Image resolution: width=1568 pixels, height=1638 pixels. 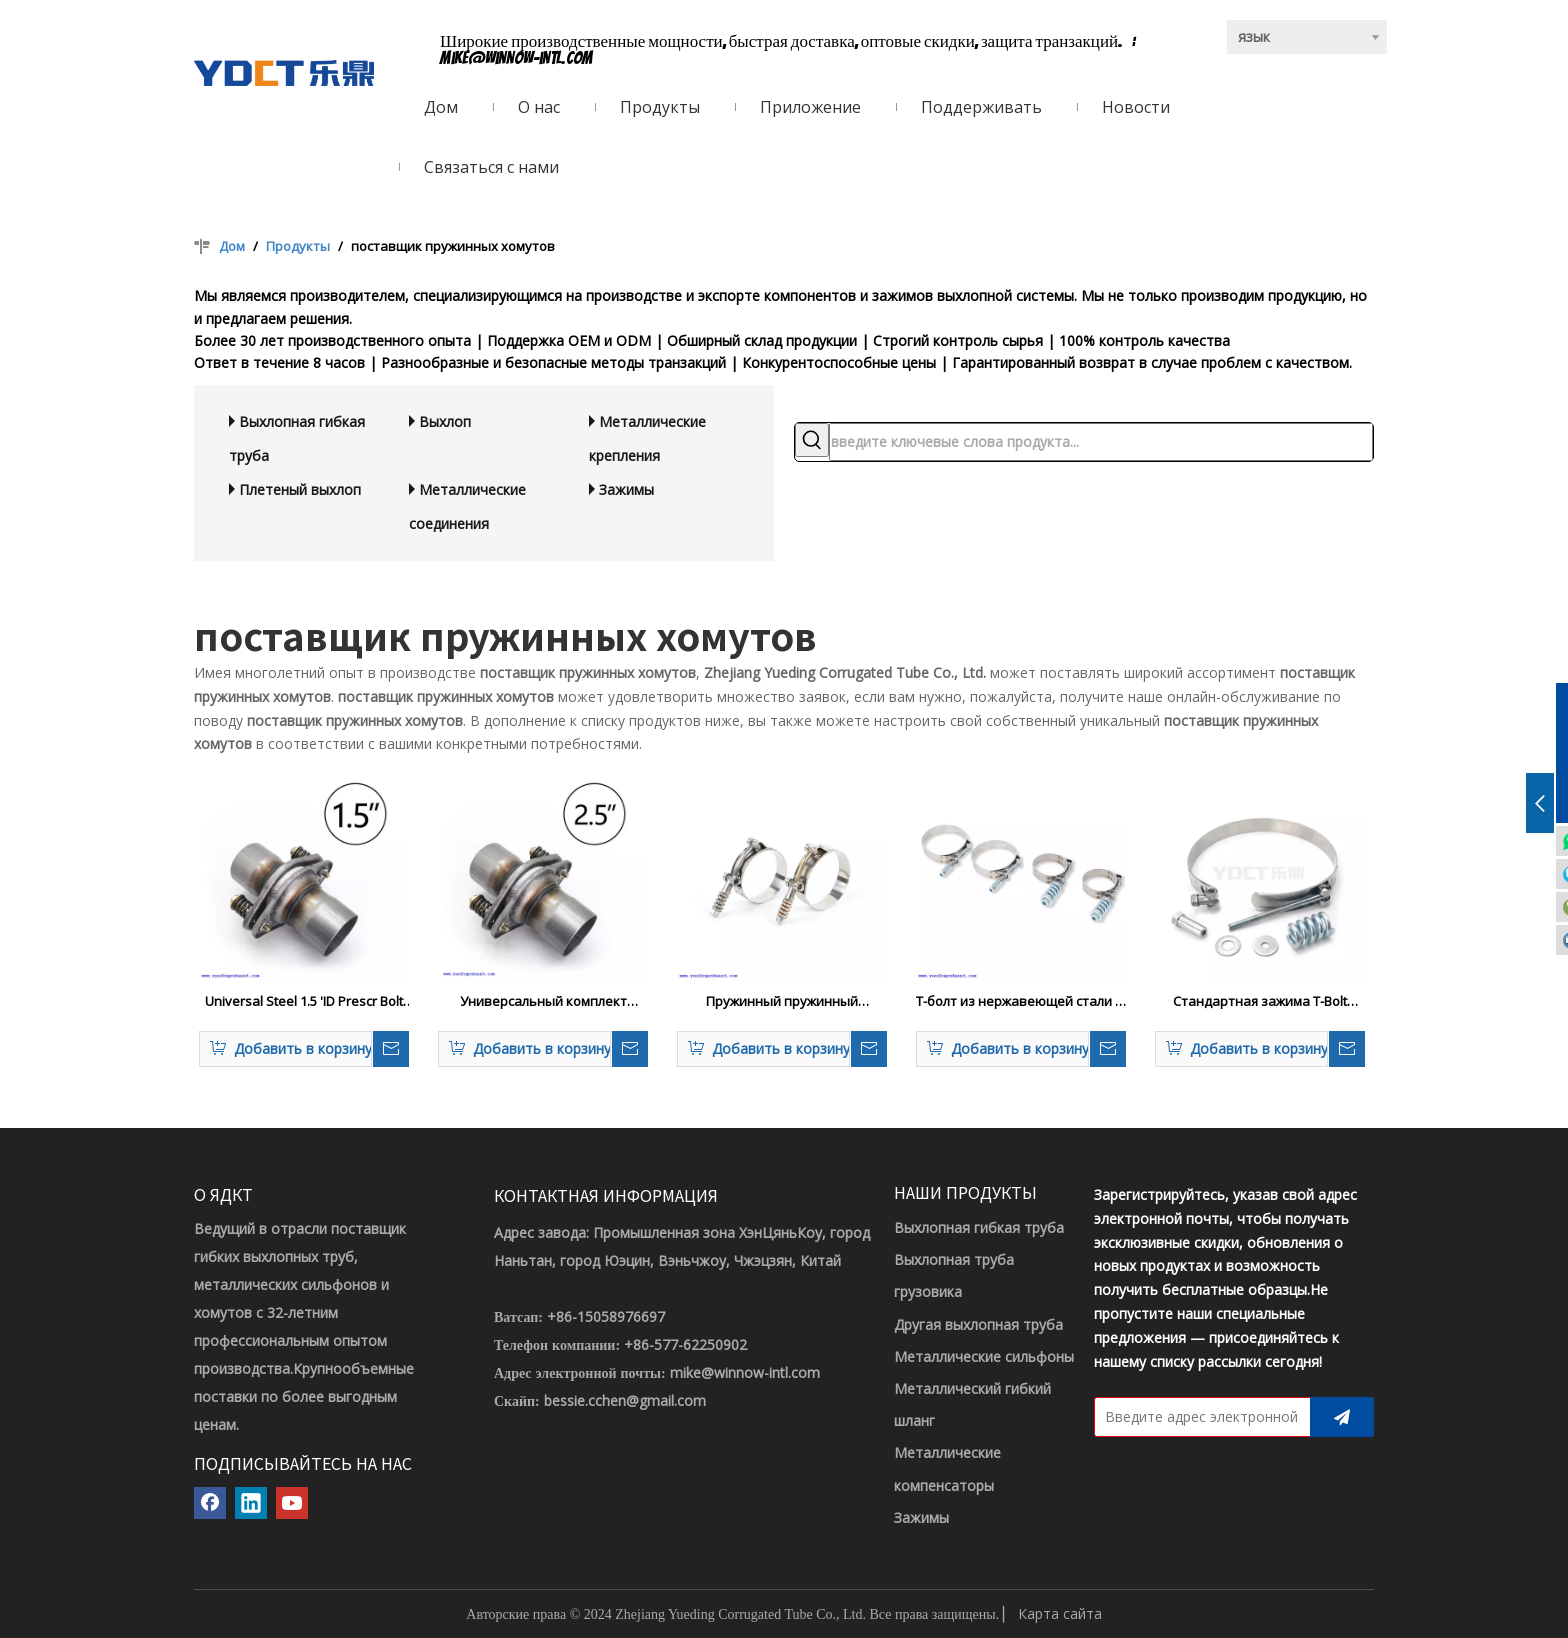 I want to click on bessie.cchen@gmail.com, so click(x=625, y=1400).